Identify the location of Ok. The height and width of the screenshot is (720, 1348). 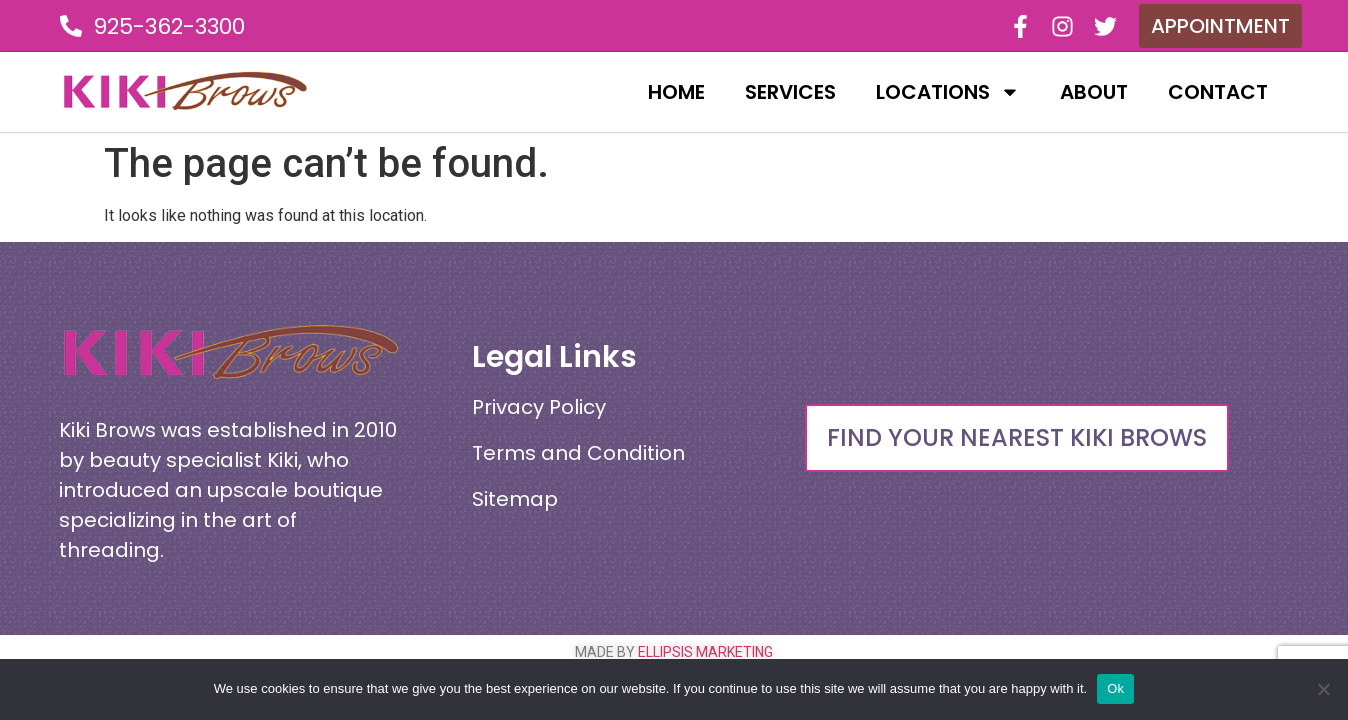
(1115, 688).